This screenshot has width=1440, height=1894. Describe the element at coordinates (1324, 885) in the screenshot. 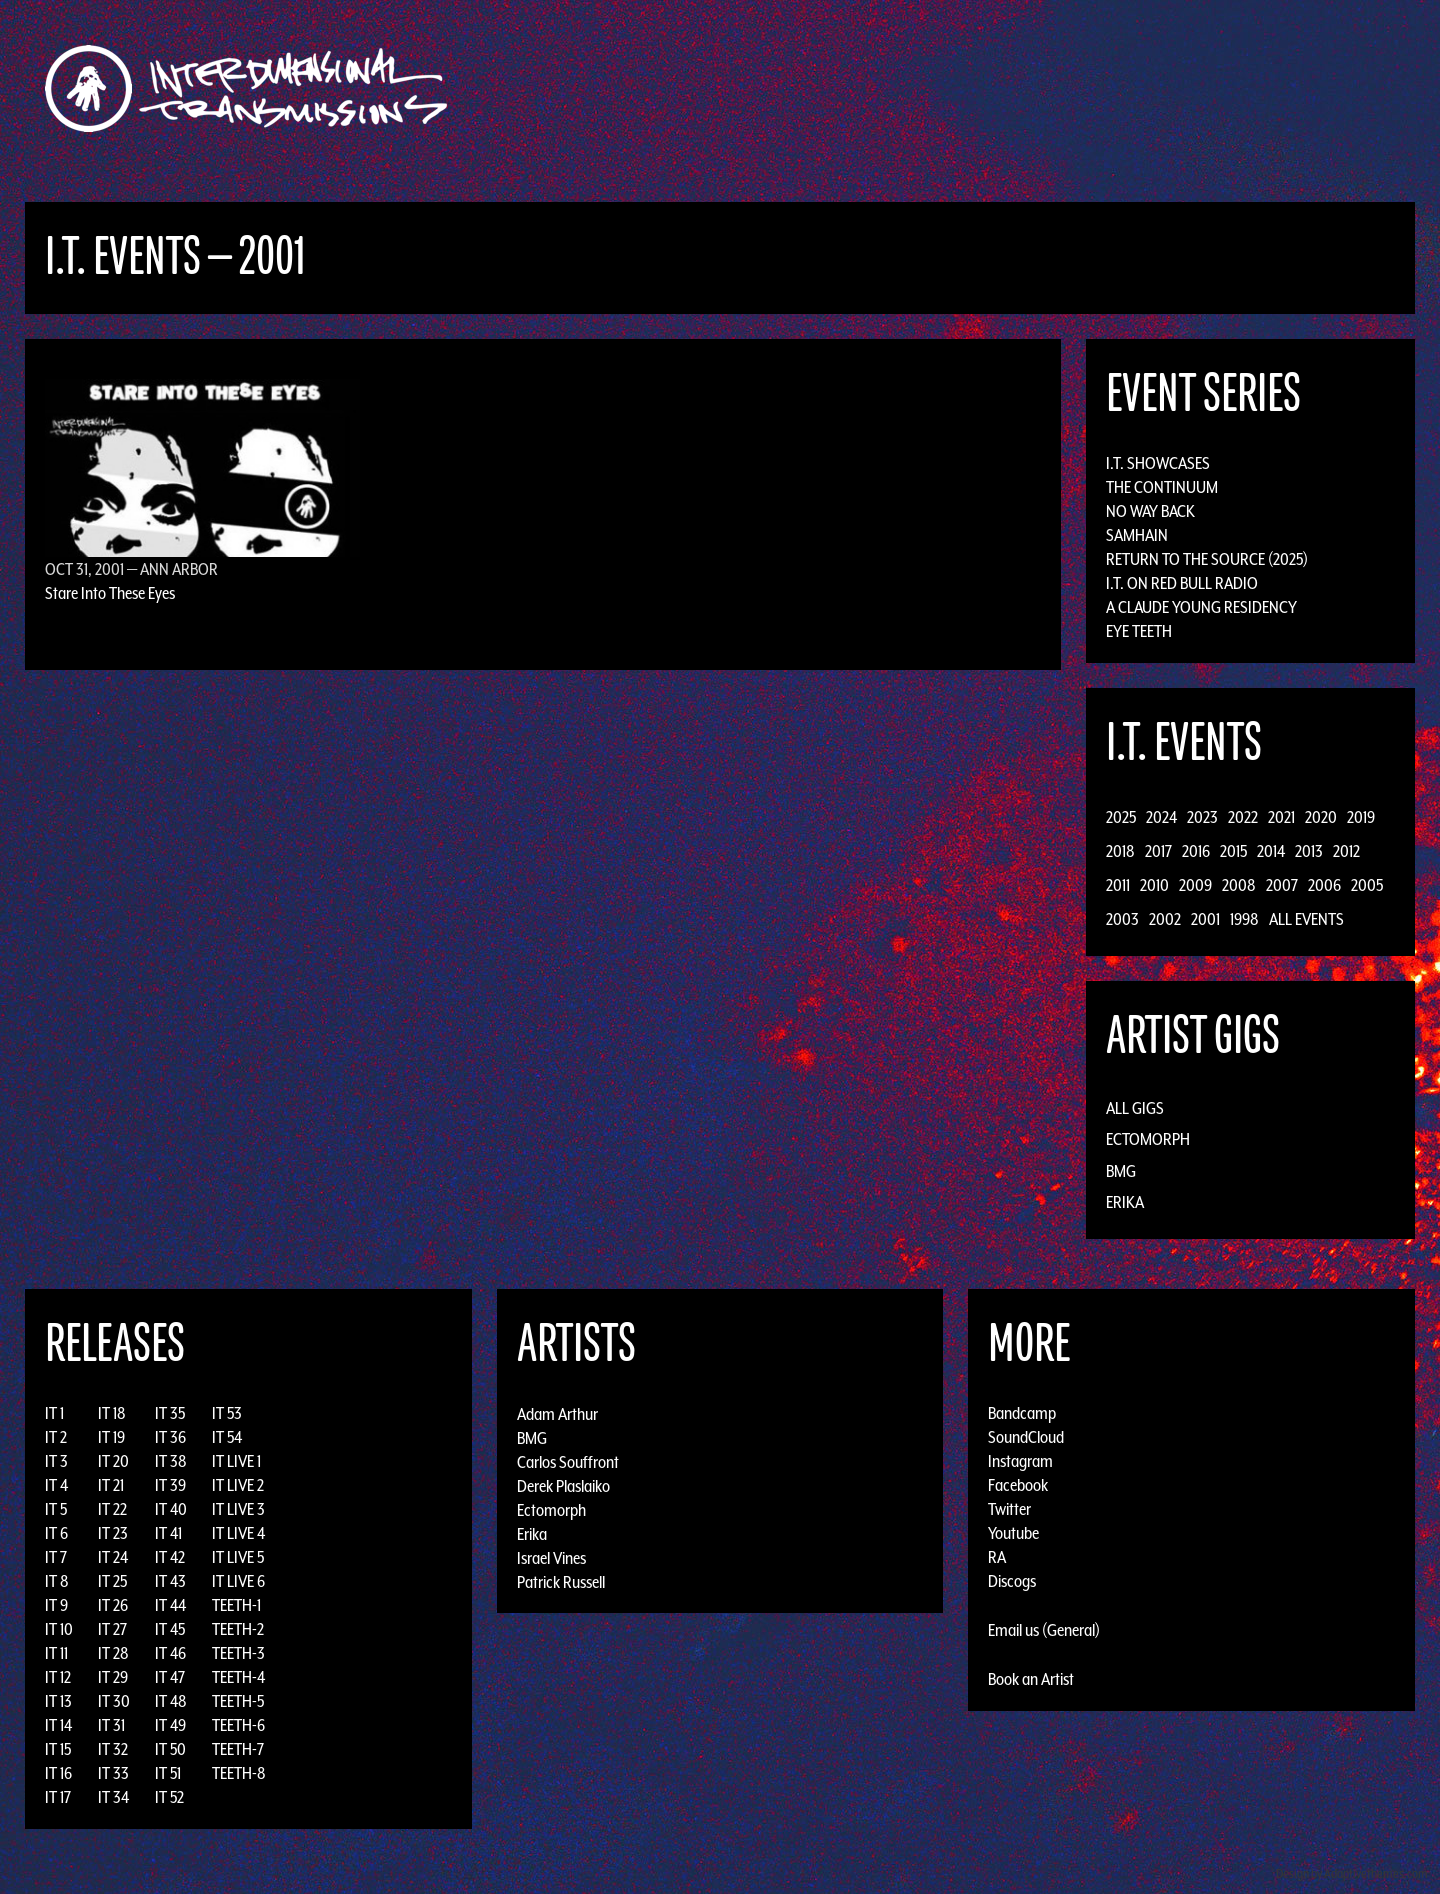

I see `2006` at that location.